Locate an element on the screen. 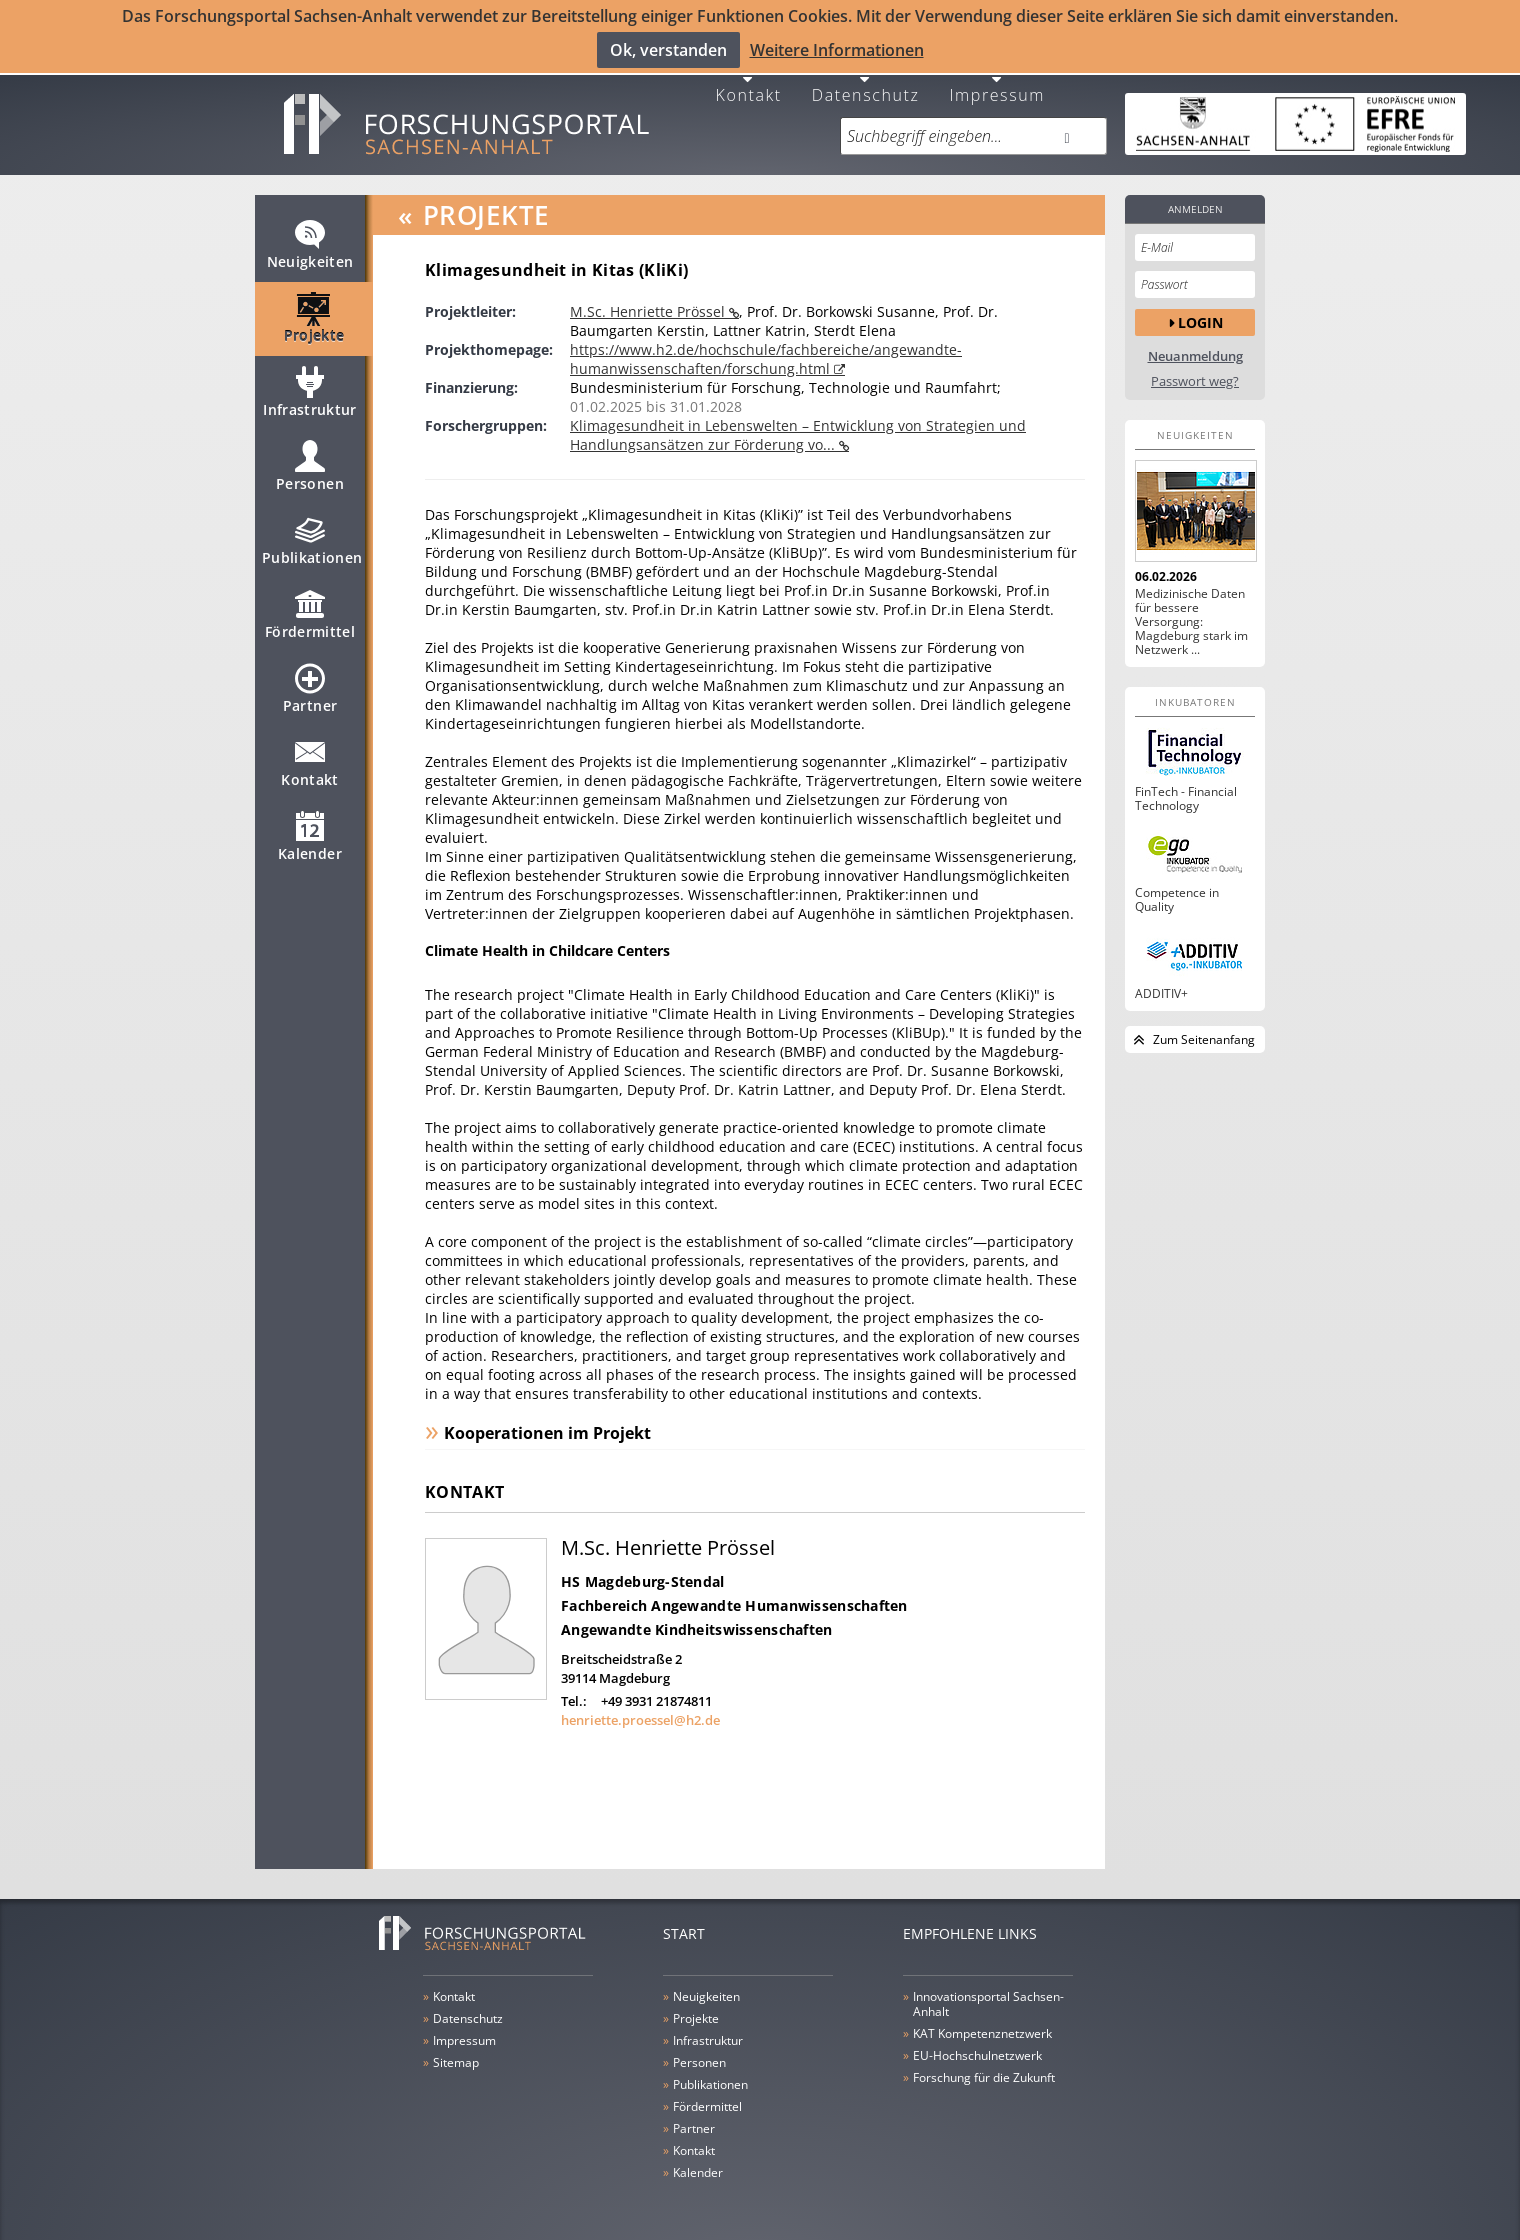 This screenshot has height=2240, width=1520. M.Sc. Henriette Prössel is located at coordinates (649, 299).